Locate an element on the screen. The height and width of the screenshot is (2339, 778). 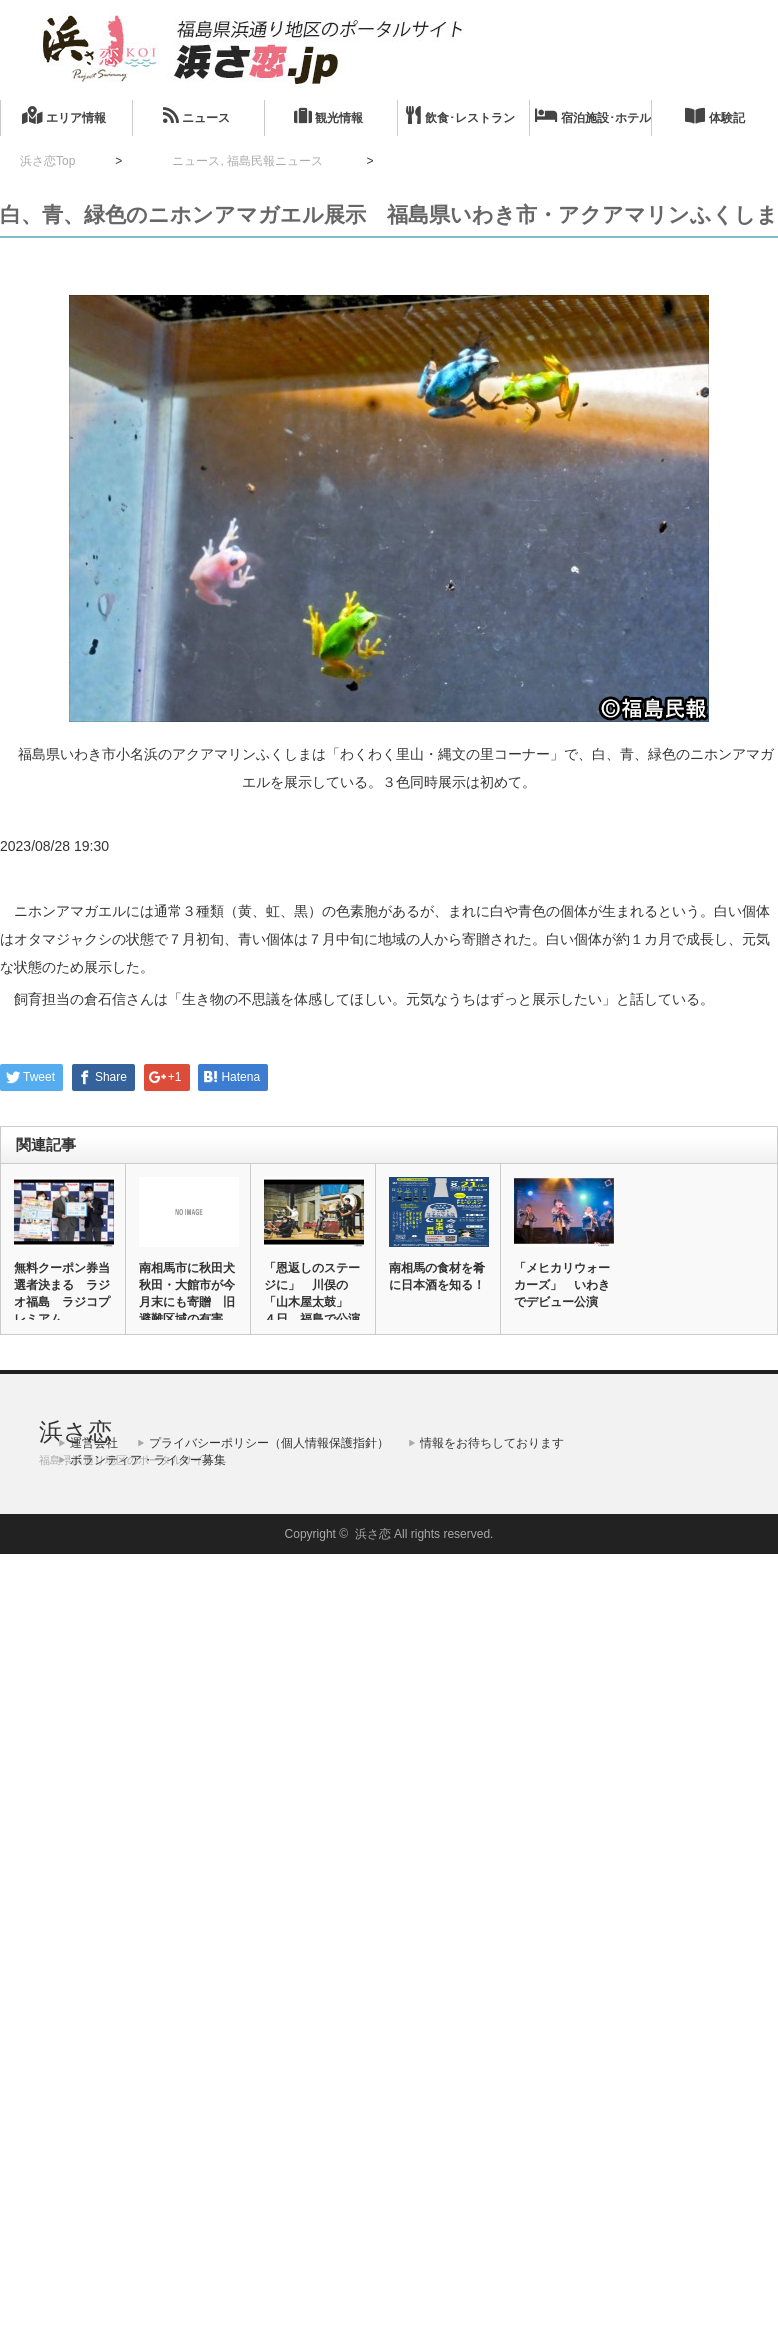
飲食･レストラン is located at coordinates (460, 115).